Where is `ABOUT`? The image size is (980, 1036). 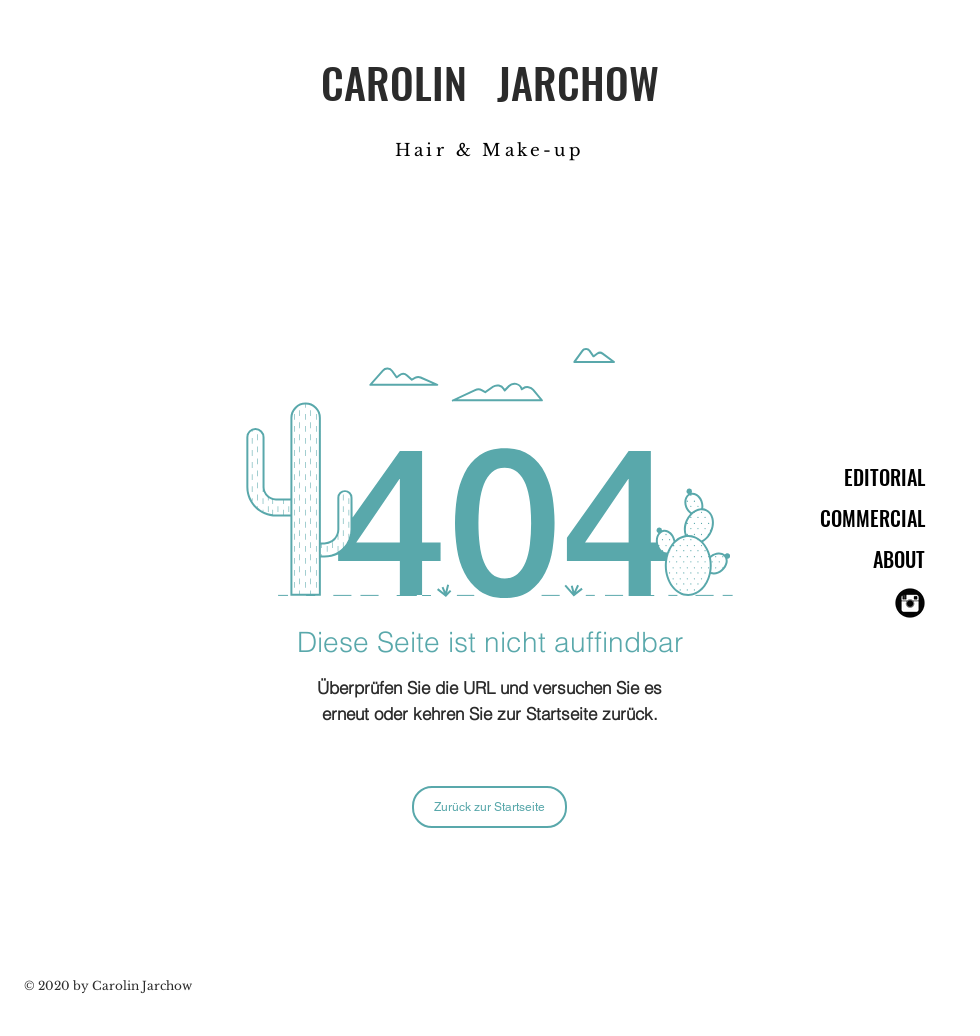
ABOUT is located at coordinates (899, 559).